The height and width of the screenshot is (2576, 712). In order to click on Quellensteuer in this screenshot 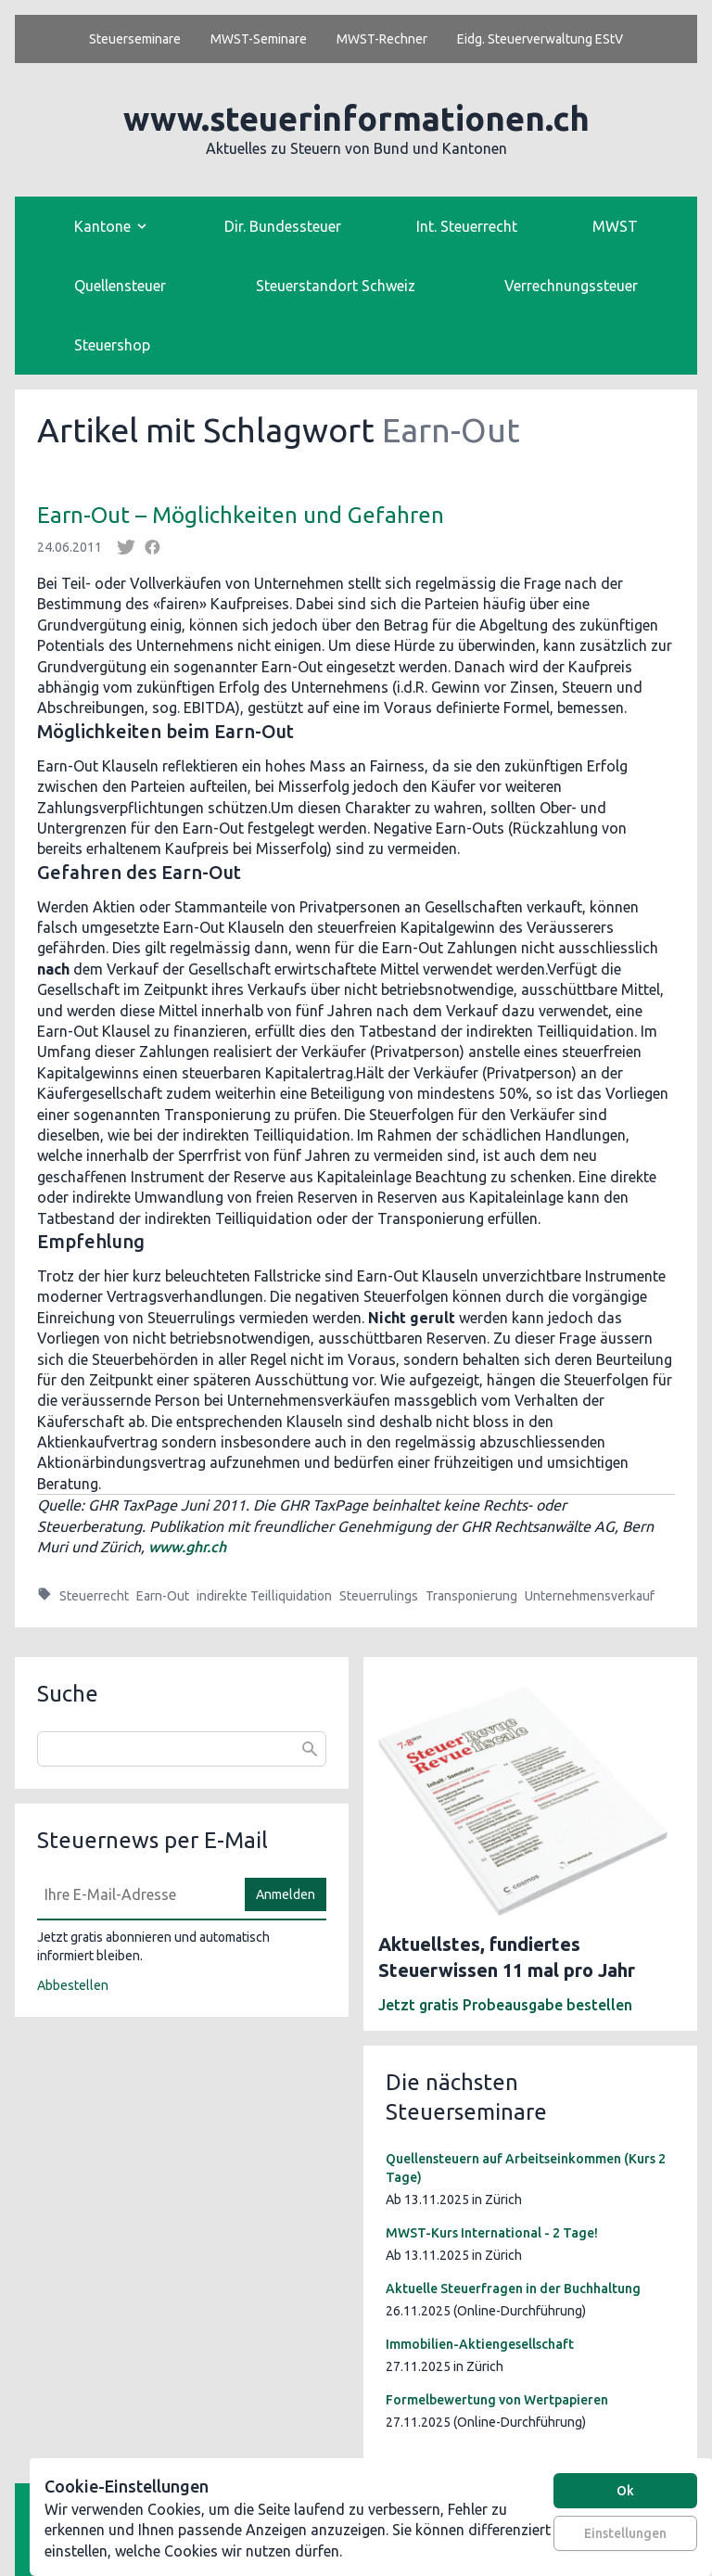, I will do `click(120, 285)`.